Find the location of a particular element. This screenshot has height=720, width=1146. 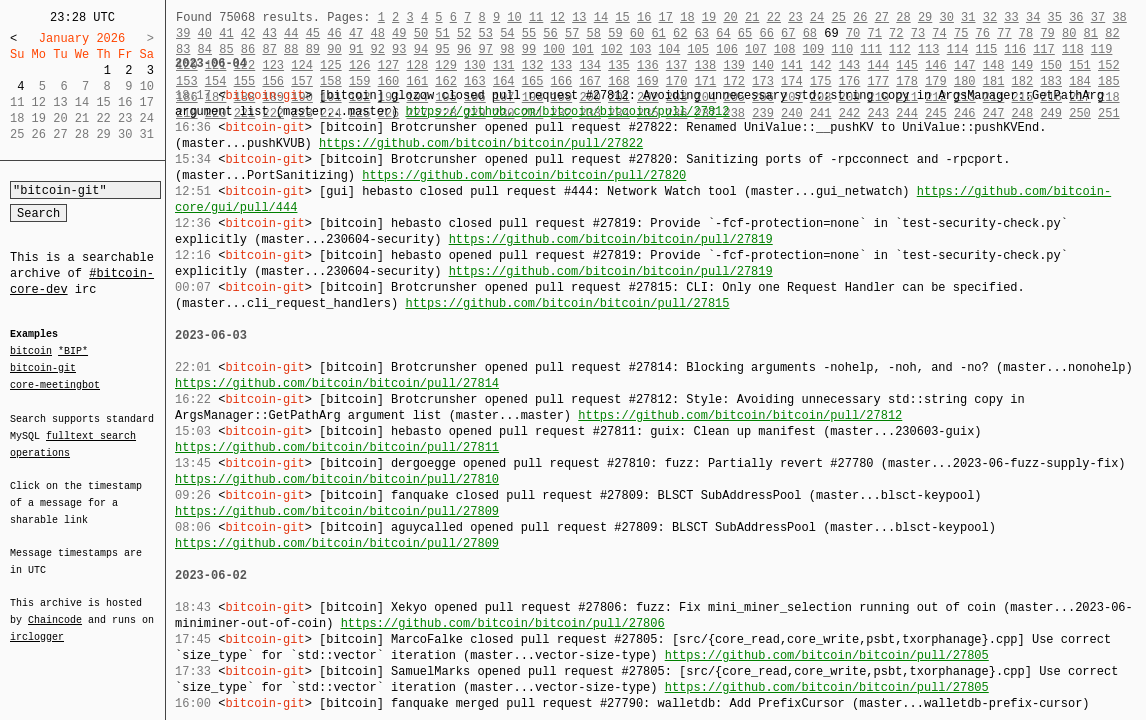

46 is located at coordinates (334, 33).